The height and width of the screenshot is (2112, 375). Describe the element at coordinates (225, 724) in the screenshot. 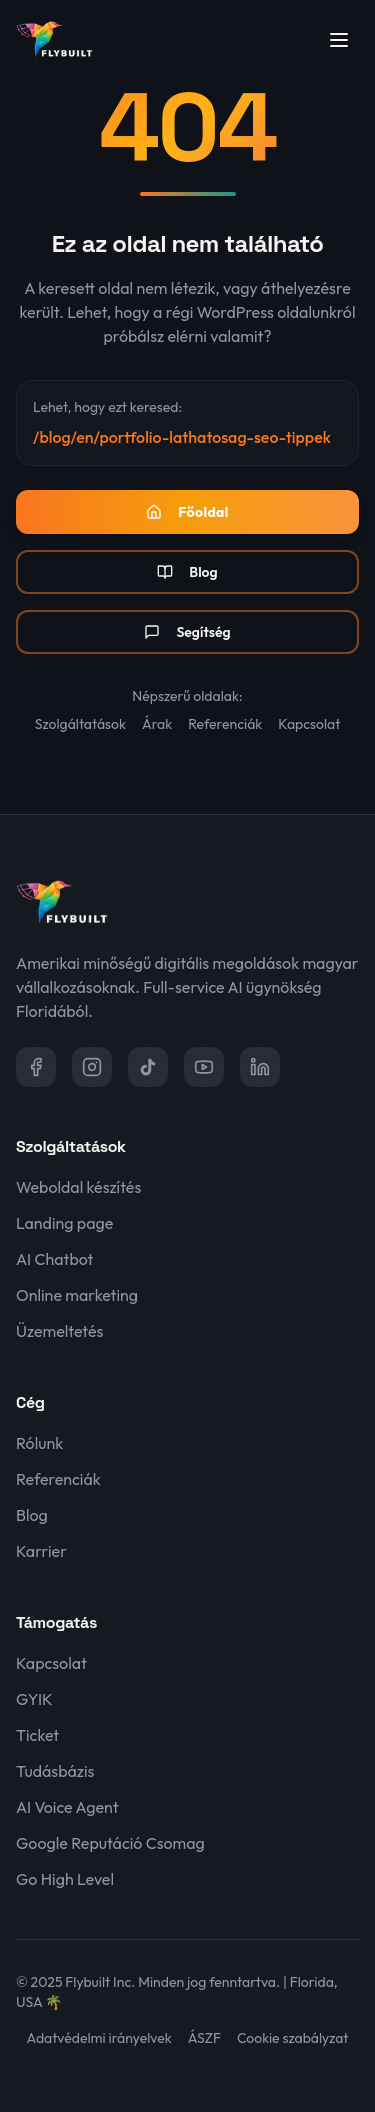

I see `Referenciák` at that location.